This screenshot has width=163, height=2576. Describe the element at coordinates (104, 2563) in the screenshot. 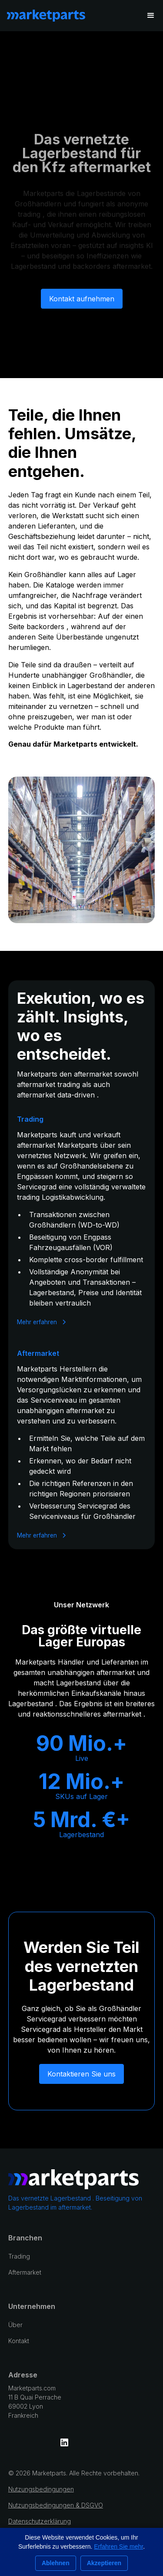

I see `Akzeptieren` at that location.